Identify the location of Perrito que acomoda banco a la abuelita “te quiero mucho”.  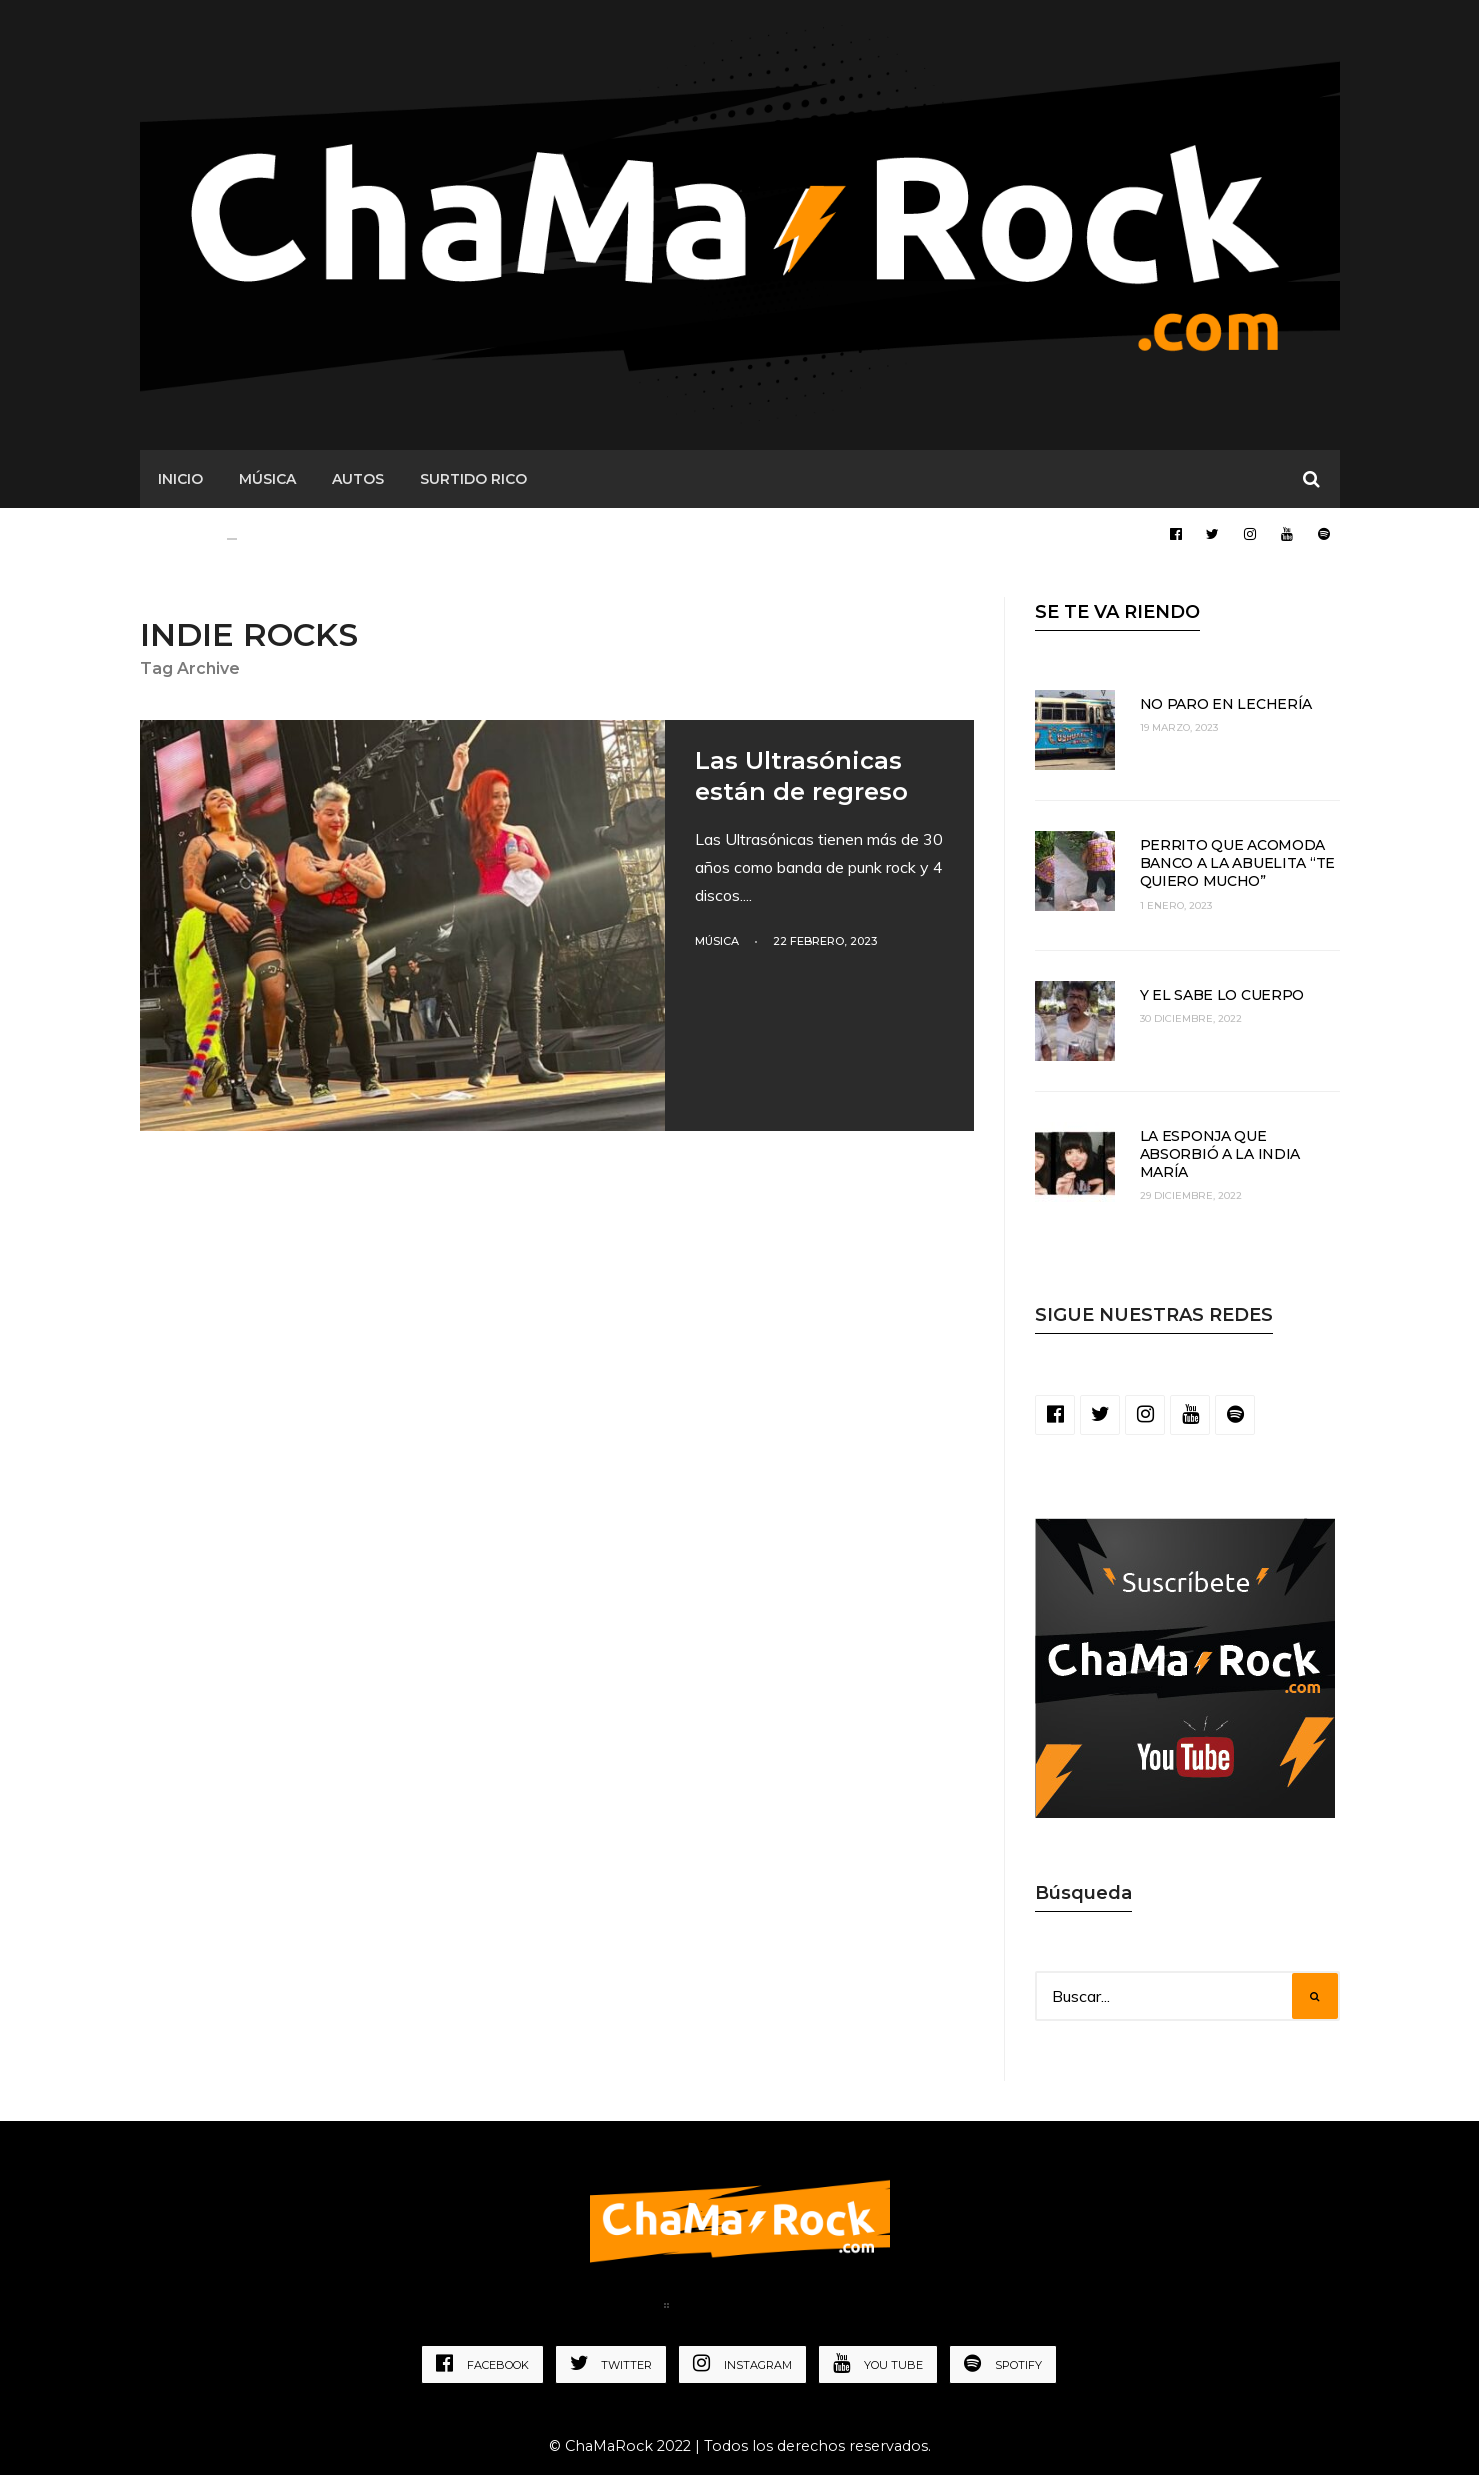
(1238, 863).